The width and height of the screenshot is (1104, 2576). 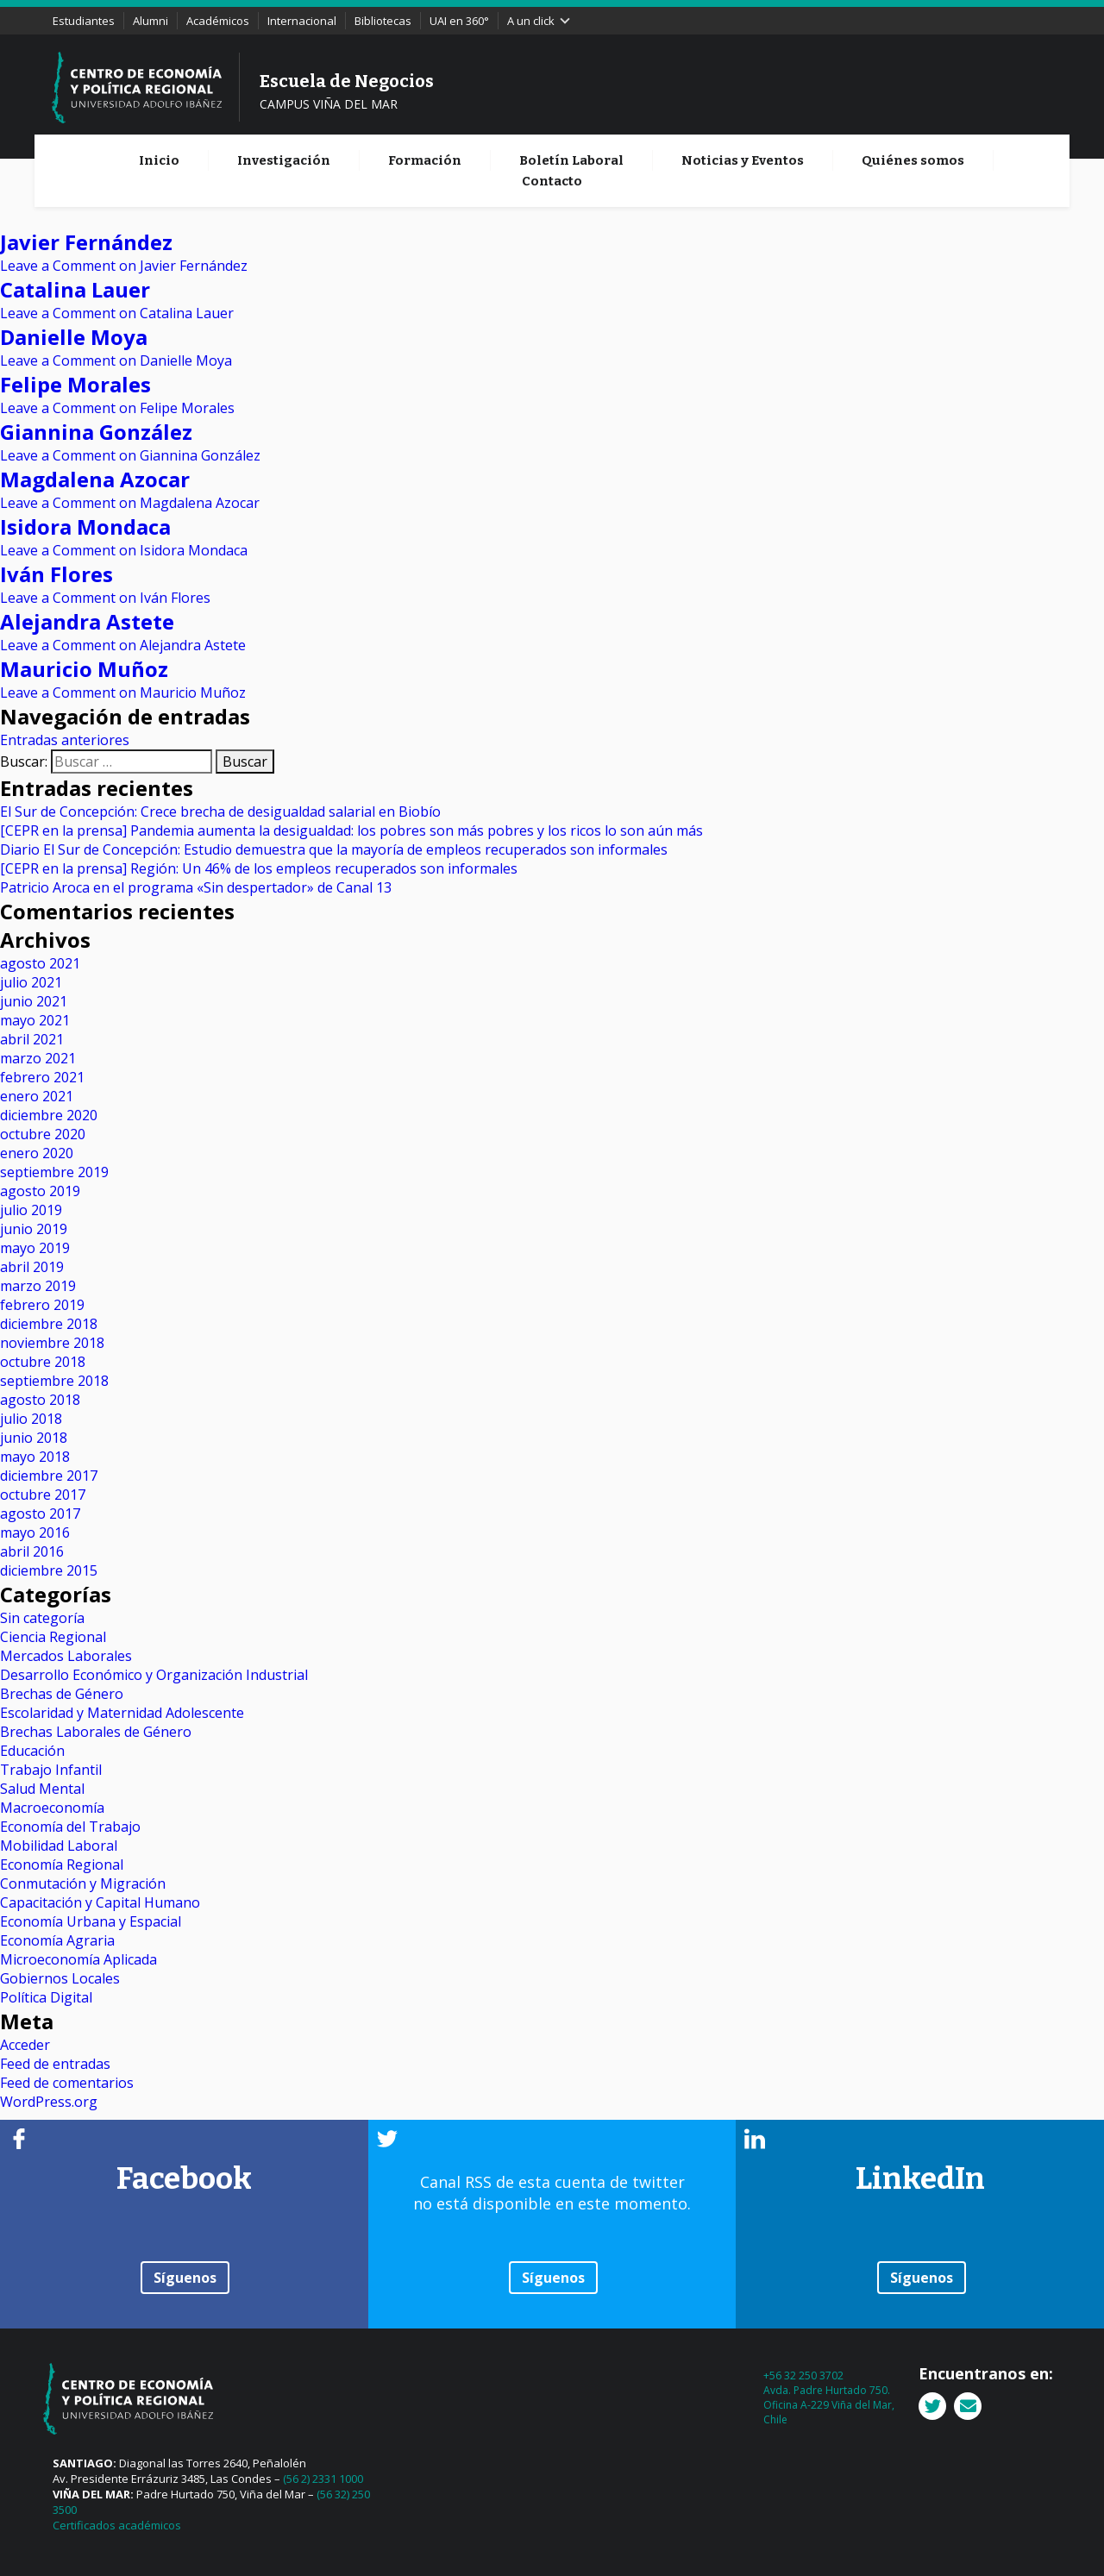 What do you see at coordinates (32, 1551) in the screenshot?
I see `abril 2016` at bounding box center [32, 1551].